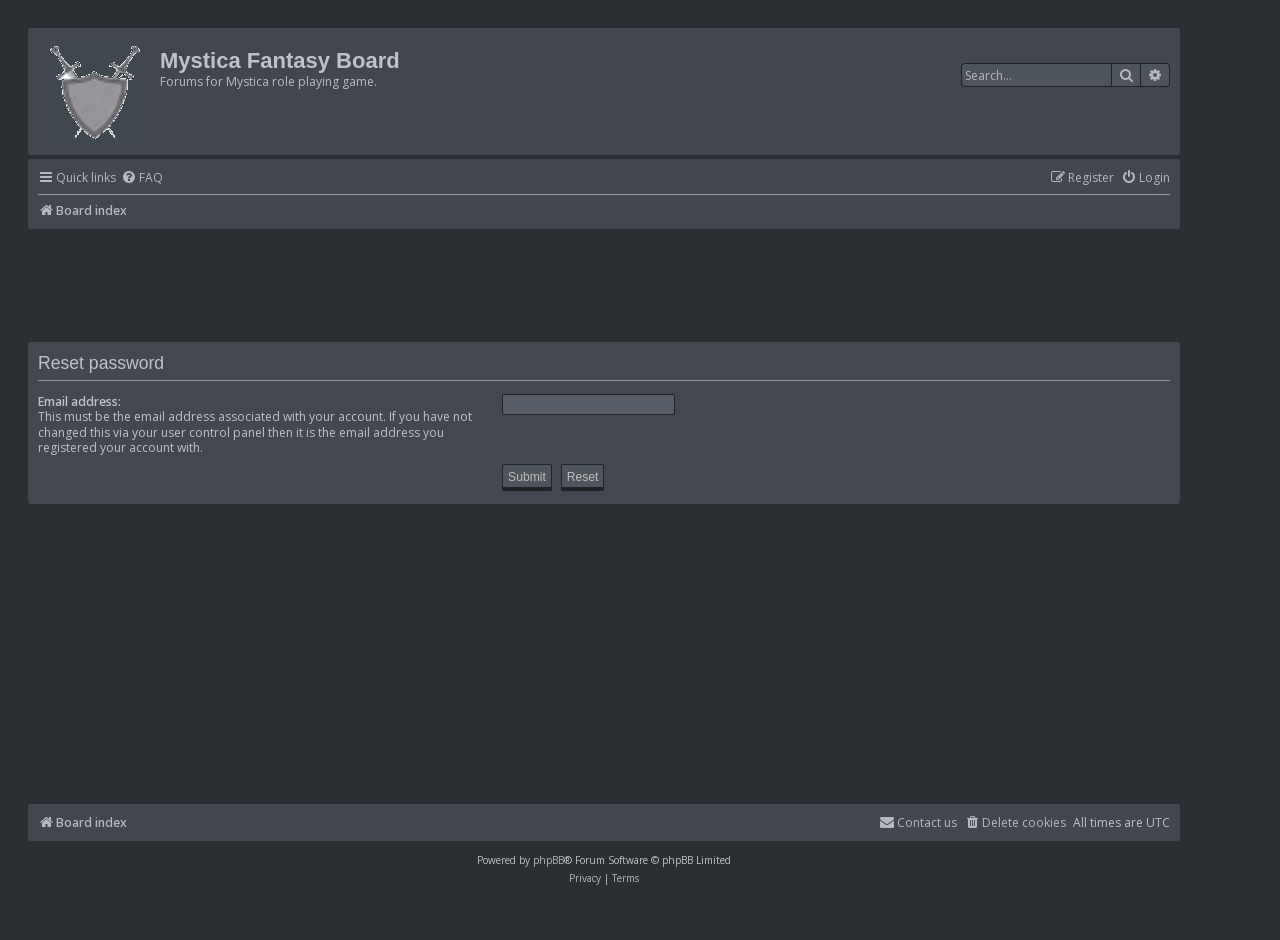 This screenshot has width=1280, height=940. What do you see at coordinates (604, 284) in the screenshot?
I see `[Advertisement]` at bounding box center [604, 284].